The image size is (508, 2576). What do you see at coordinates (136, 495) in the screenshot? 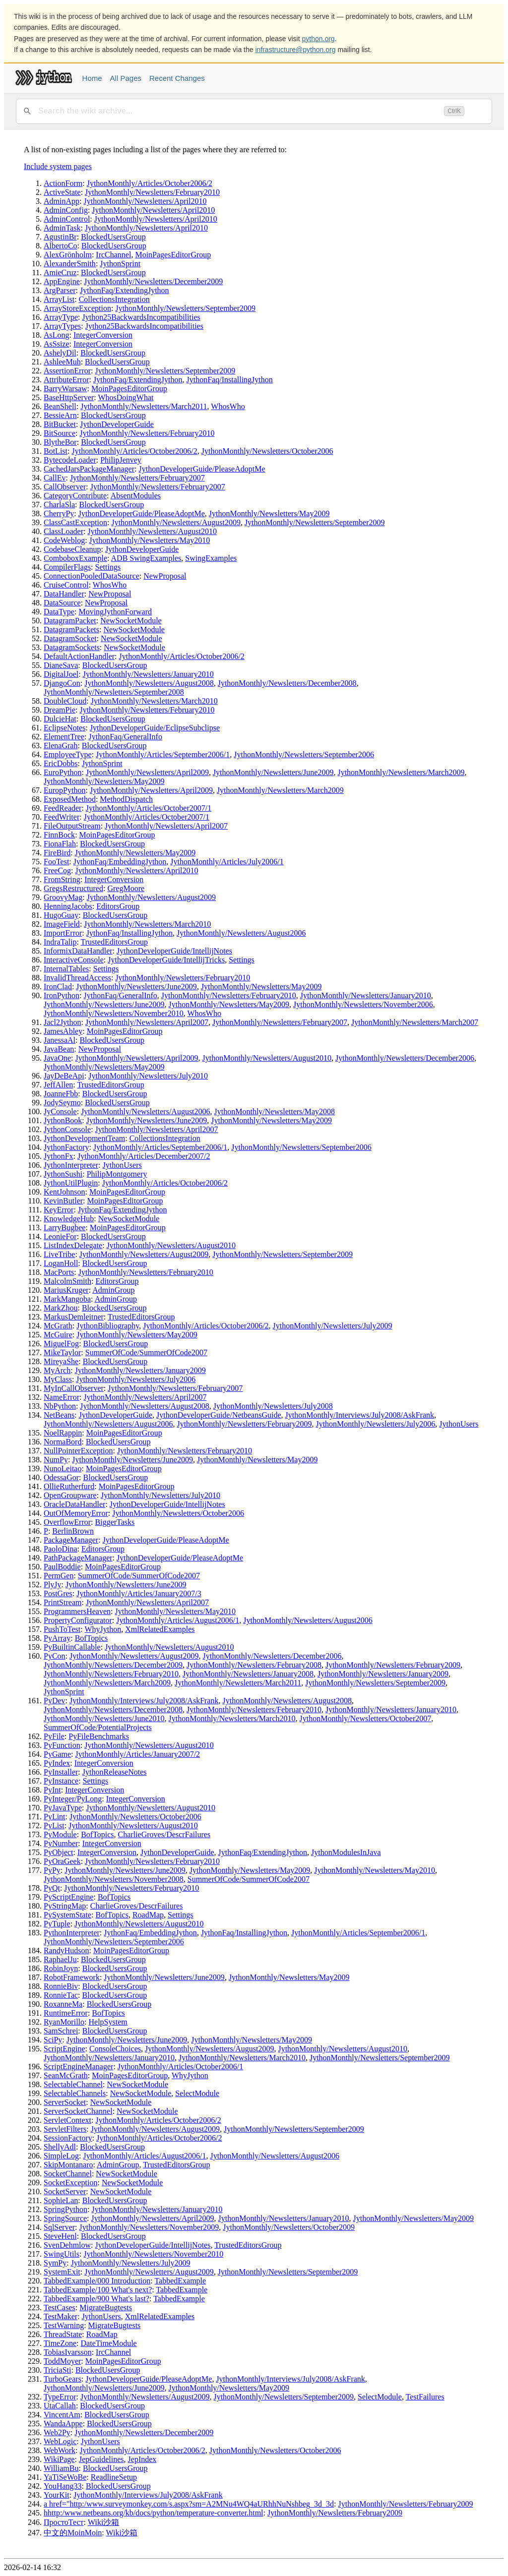
I see `AbsentModules` at bounding box center [136, 495].